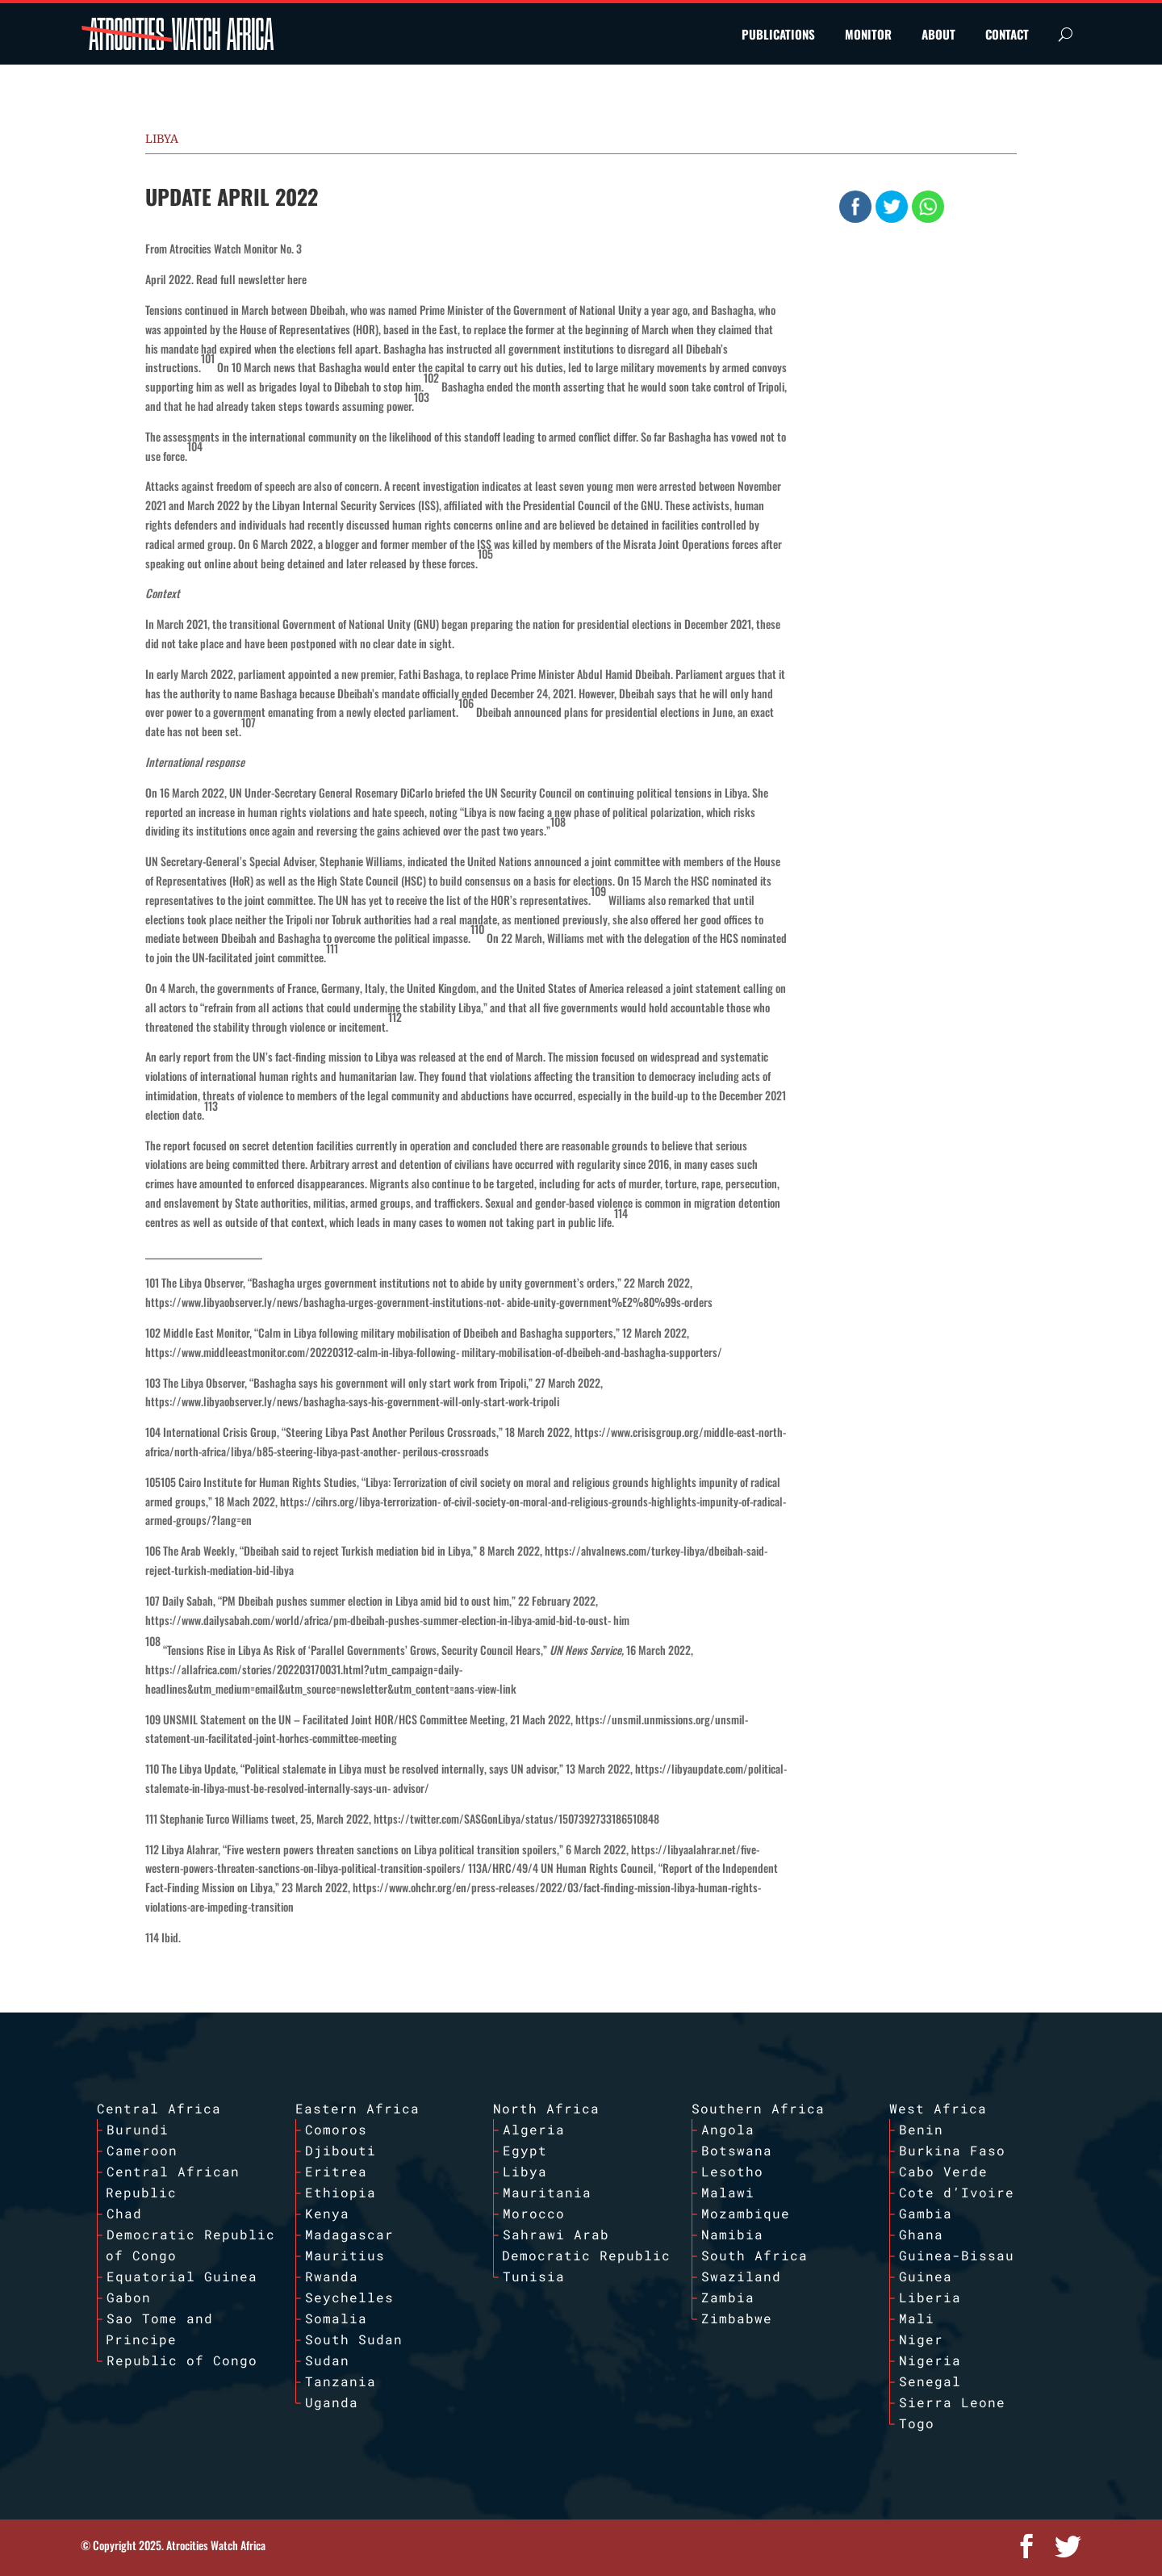 The image size is (1162, 2576). What do you see at coordinates (1007, 34) in the screenshot?
I see `CONTACT` at bounding box center [1007, 34].